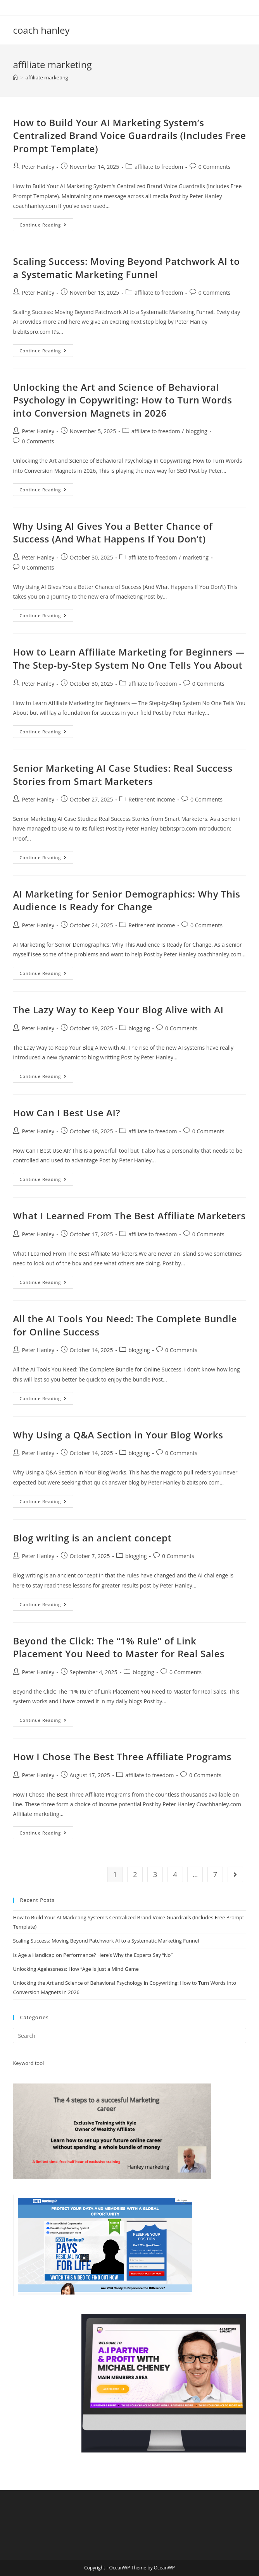 This screenshot has height=2576, width=259. I want to click on Beyond the Click: The “1% Rule” of Link Placement You Need to Master for Real Sales, so click(118, 1647).